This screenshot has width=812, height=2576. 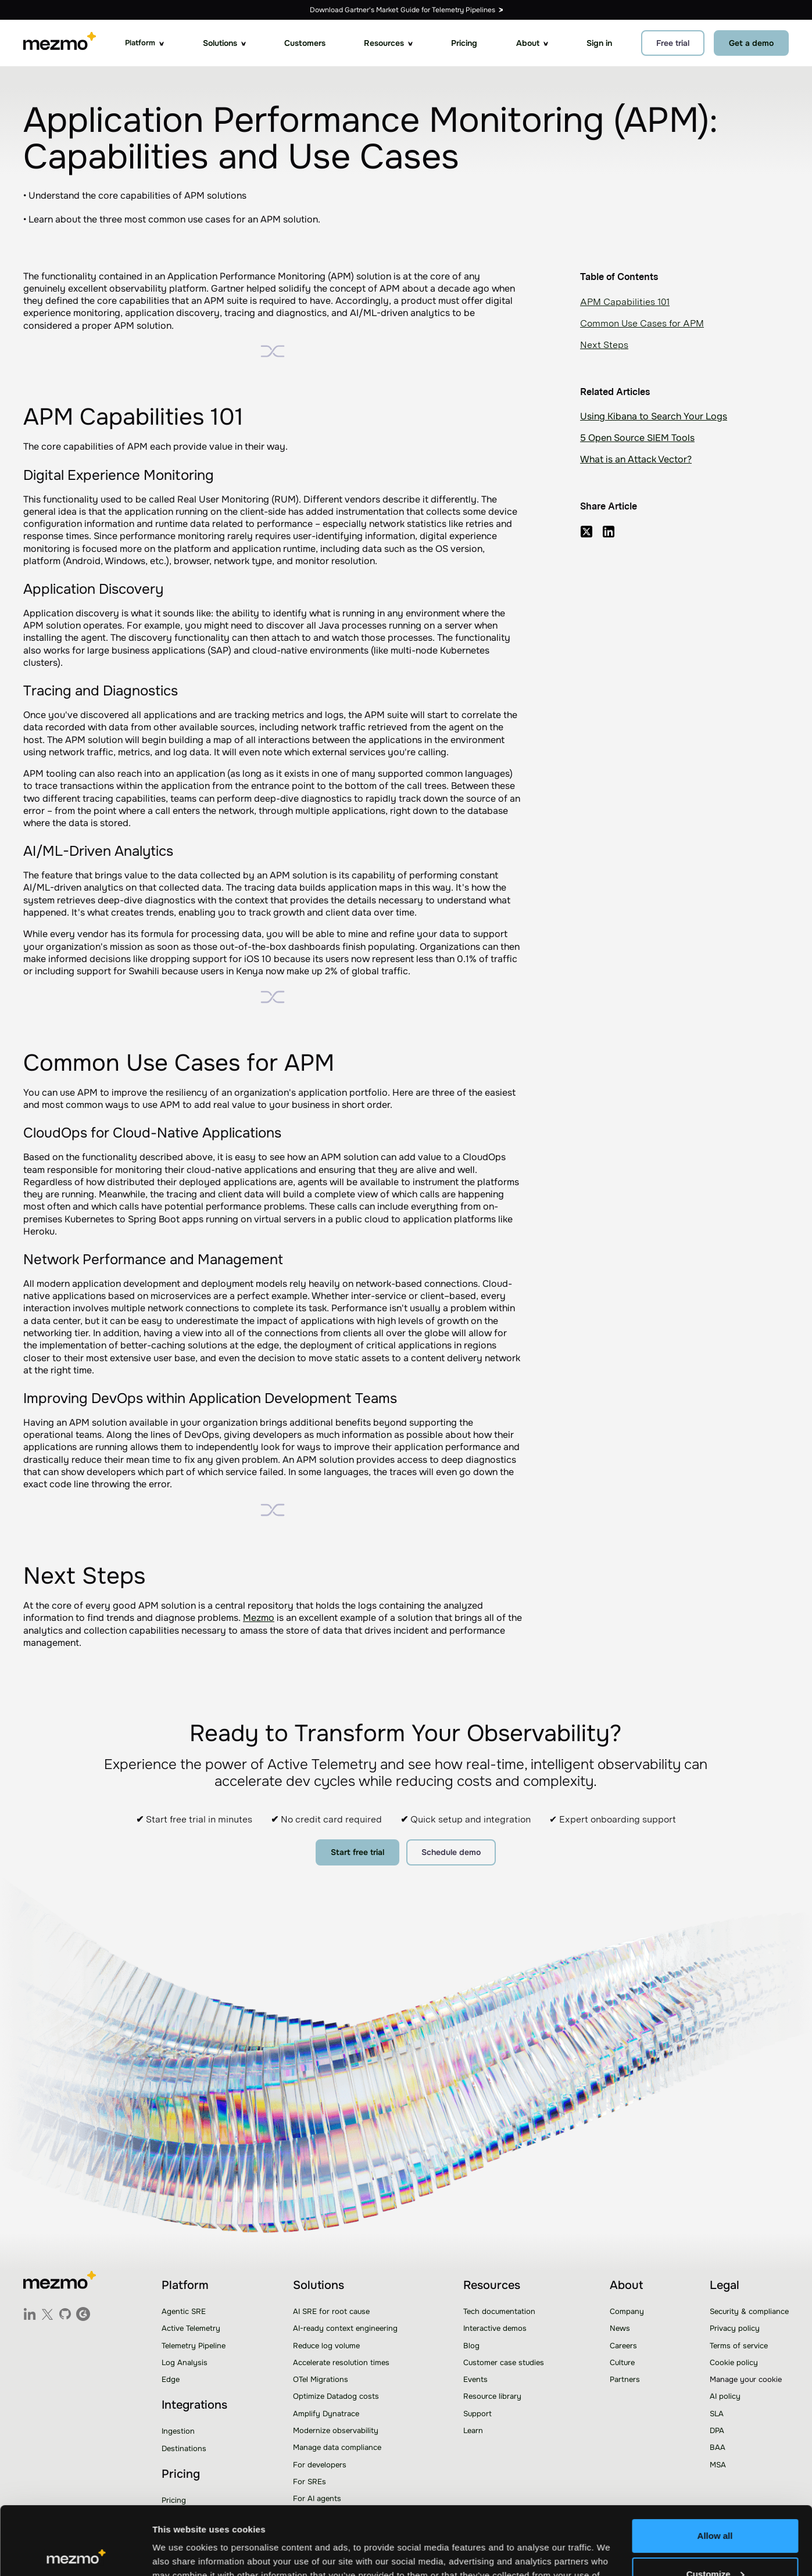 I want to click on Common Use Cases for APM, so click(x=642, y=323).